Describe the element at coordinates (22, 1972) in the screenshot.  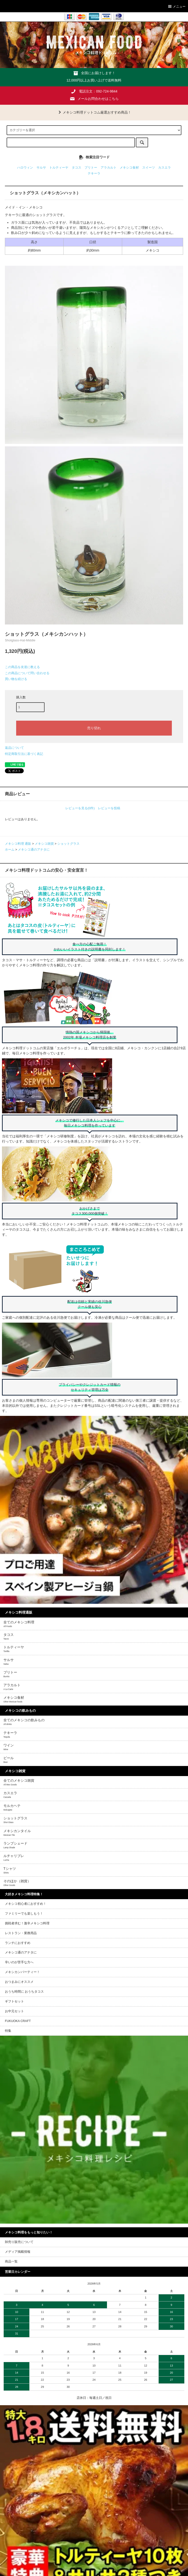
I see `メキシカンパーティー！` at that location.